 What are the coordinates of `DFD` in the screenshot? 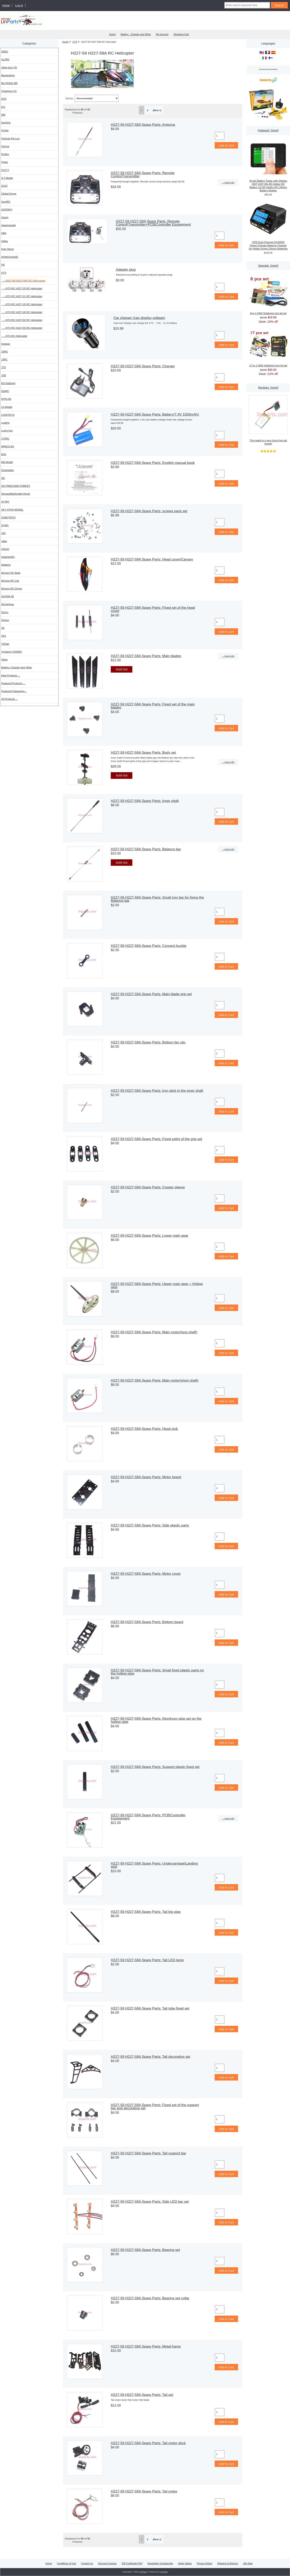 It's located at (3, 98).